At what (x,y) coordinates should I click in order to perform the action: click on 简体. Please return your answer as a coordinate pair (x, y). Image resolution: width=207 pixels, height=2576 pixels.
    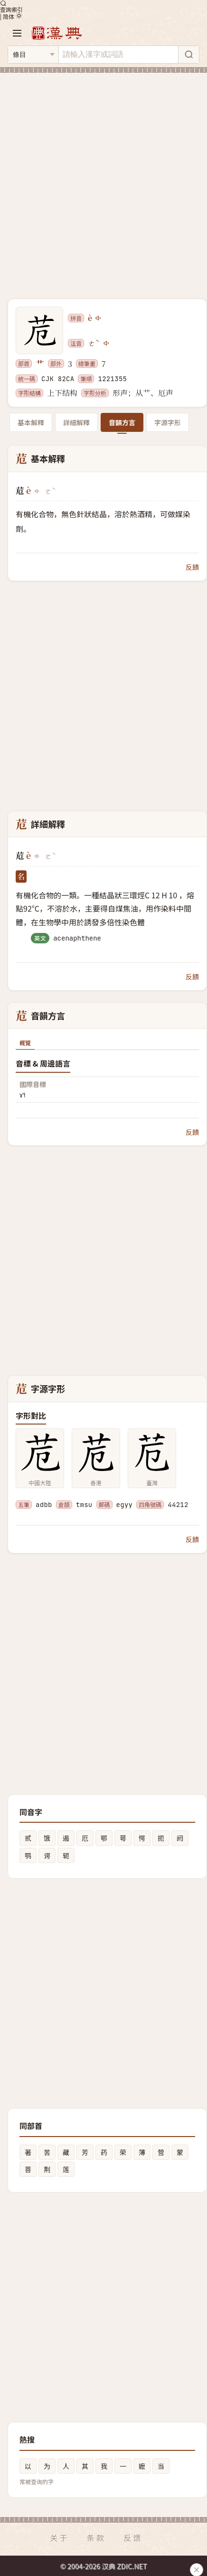
    Looking at the image, I should click on (9, 16).